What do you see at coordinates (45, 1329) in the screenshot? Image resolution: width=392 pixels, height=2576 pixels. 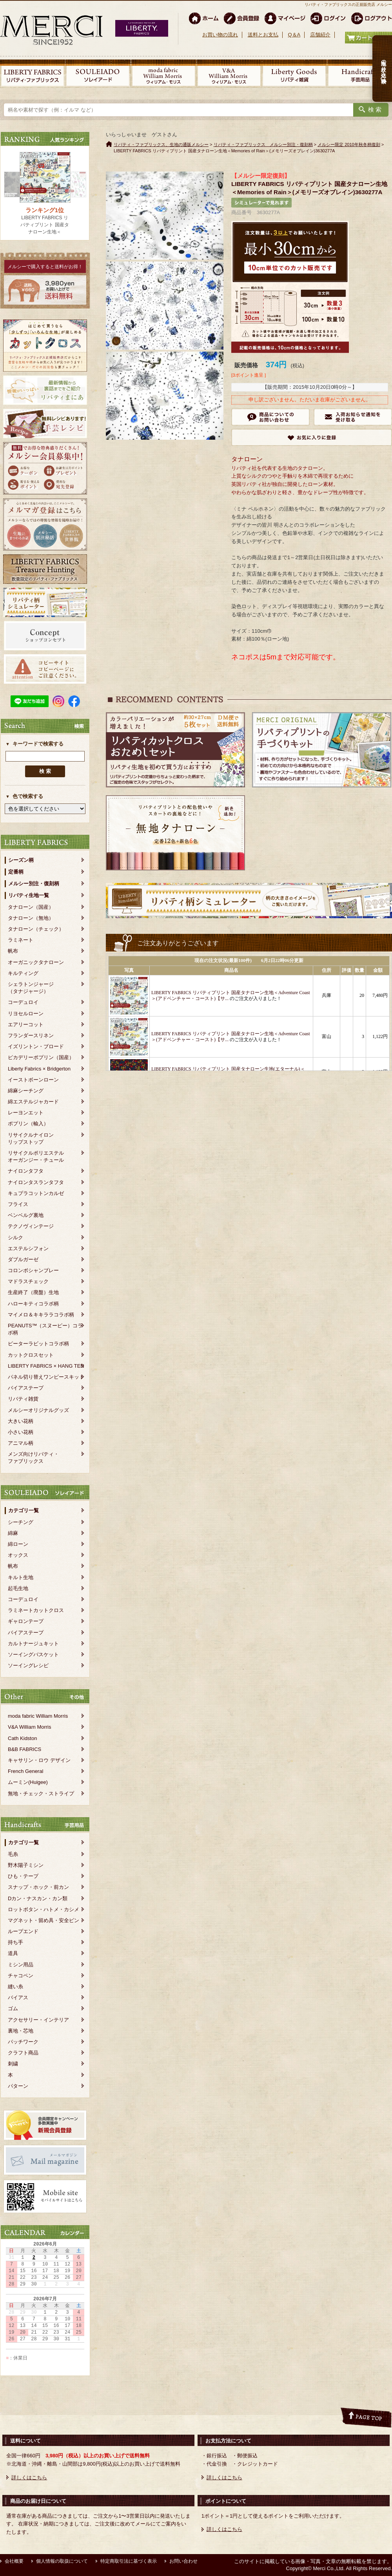 I see `PEANUTS™（スヌーピー）コラボ柄` at bounding box center [45, 1329].